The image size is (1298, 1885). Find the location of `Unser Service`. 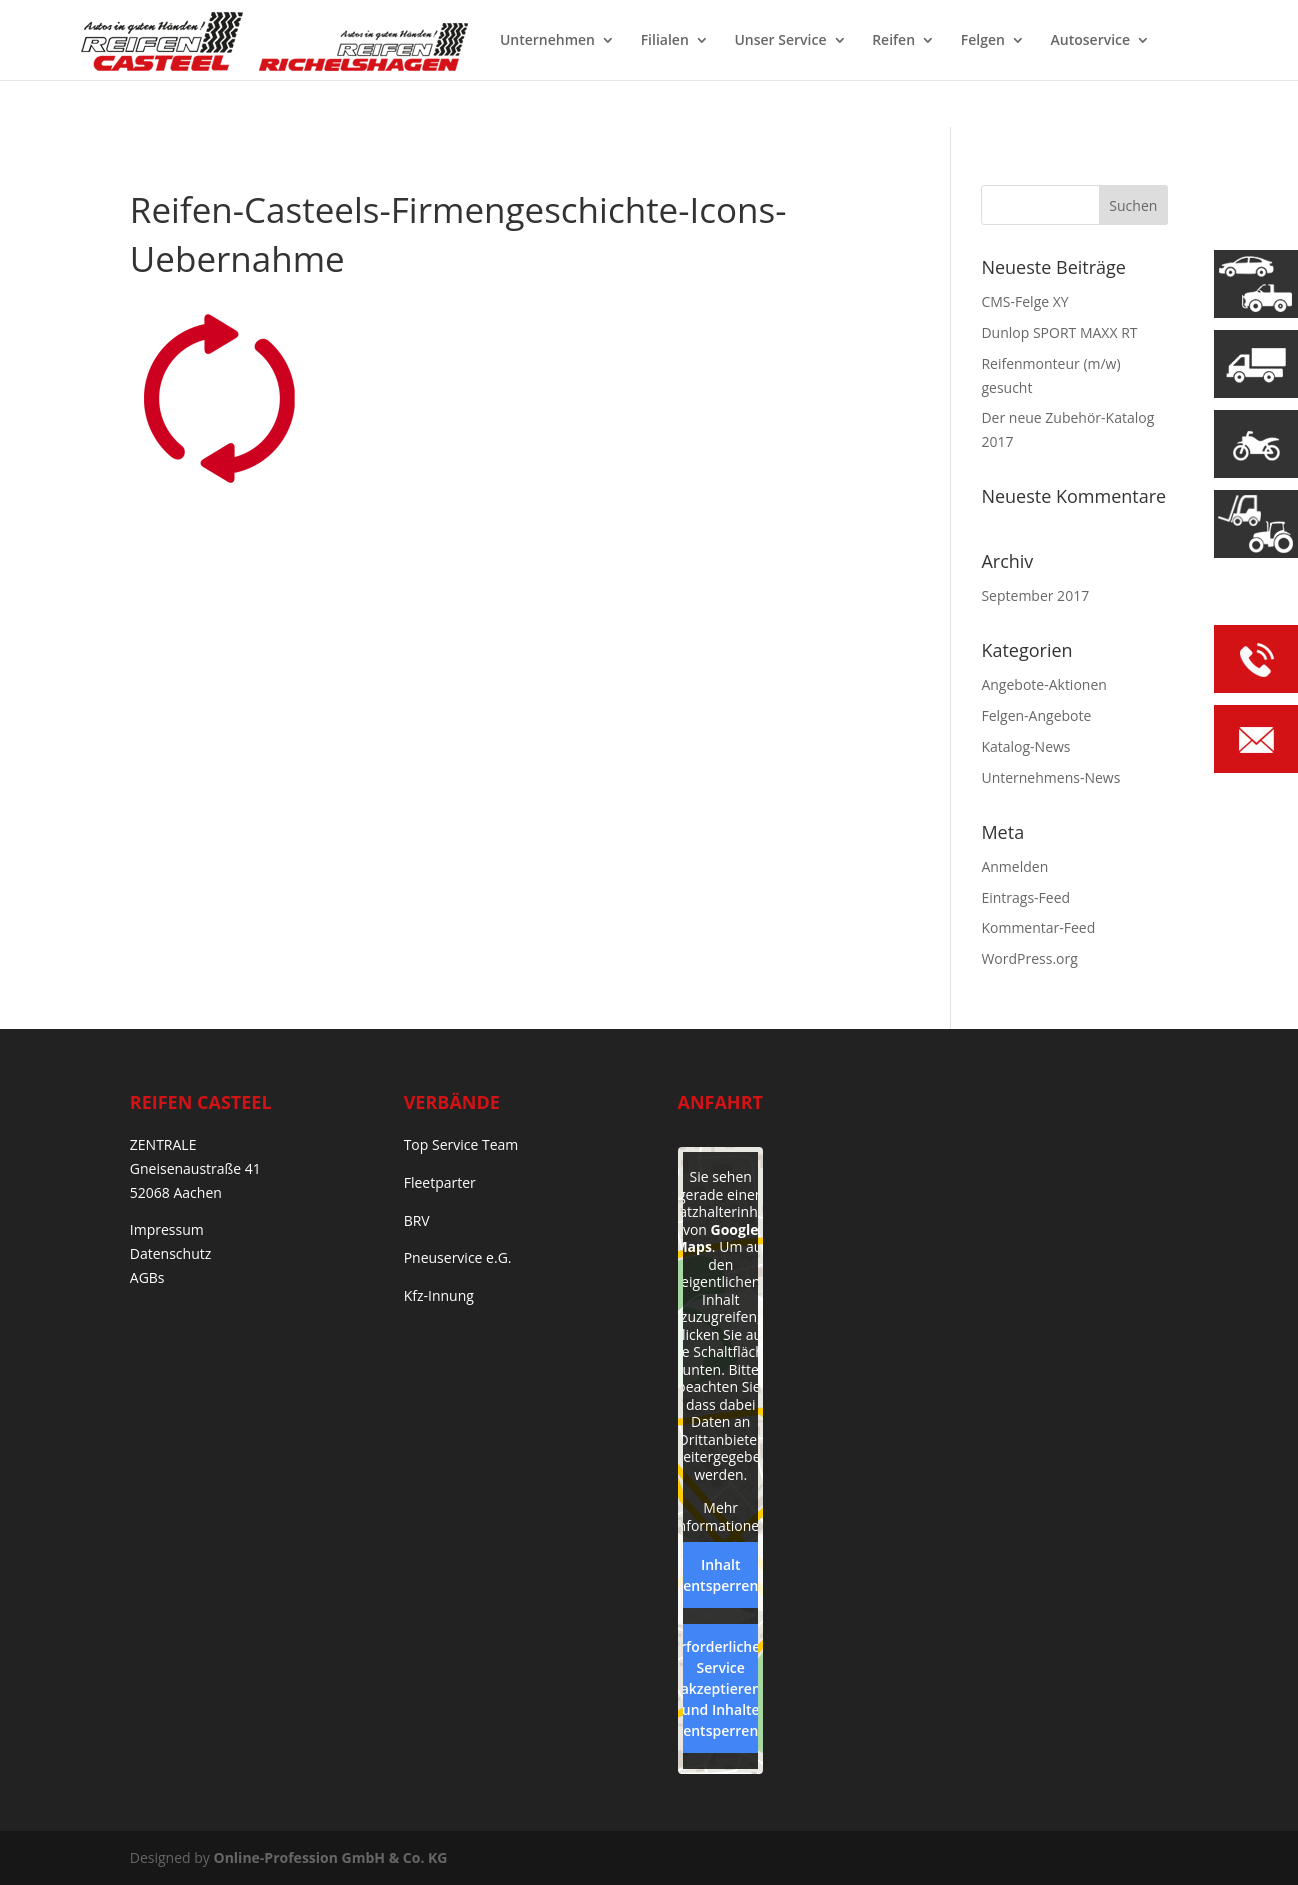

Unser Service is located at coordinates (780, 41).